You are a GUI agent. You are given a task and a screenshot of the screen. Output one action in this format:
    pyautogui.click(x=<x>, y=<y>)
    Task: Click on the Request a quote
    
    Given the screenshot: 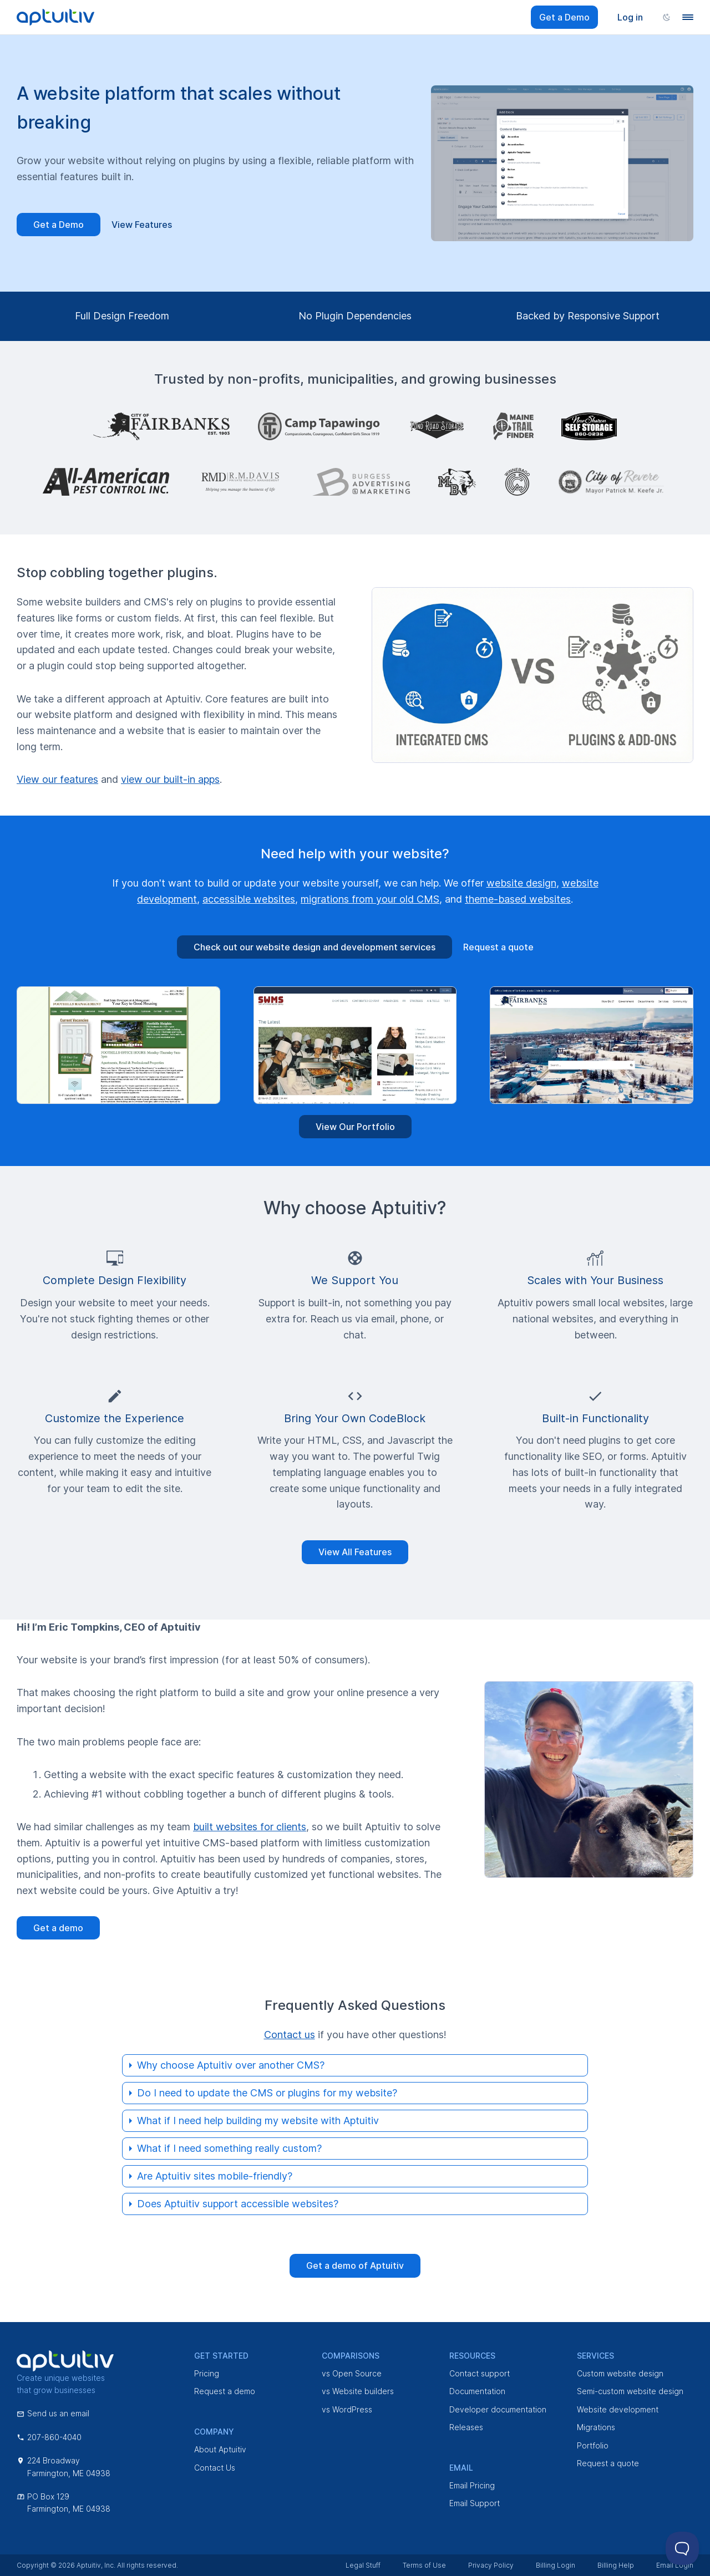 What is the action you would take?
    pyautogui.click(x=498, y=947)
    